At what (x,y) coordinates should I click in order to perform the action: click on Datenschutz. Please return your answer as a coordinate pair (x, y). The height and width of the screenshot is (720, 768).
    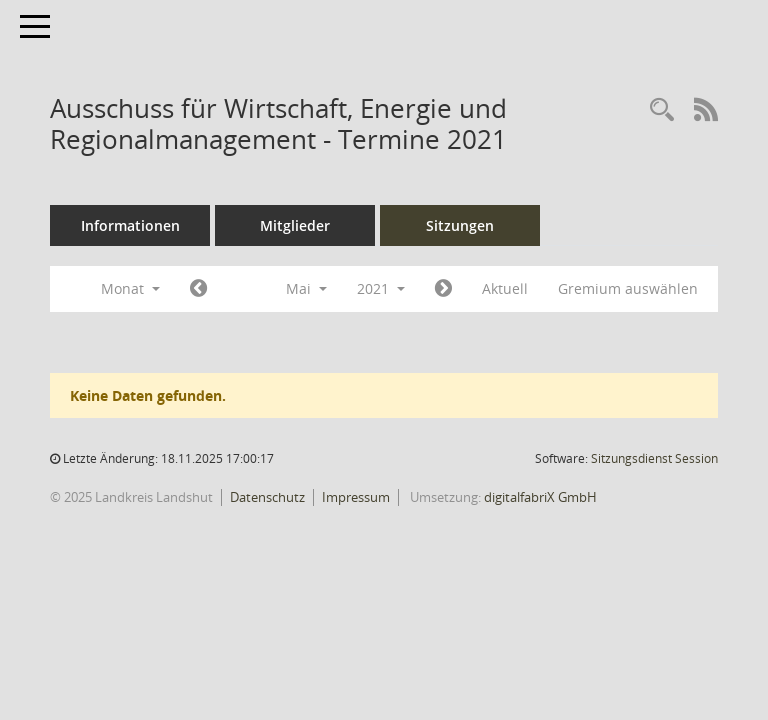
    Looking at the image, I should click on (267, 497).